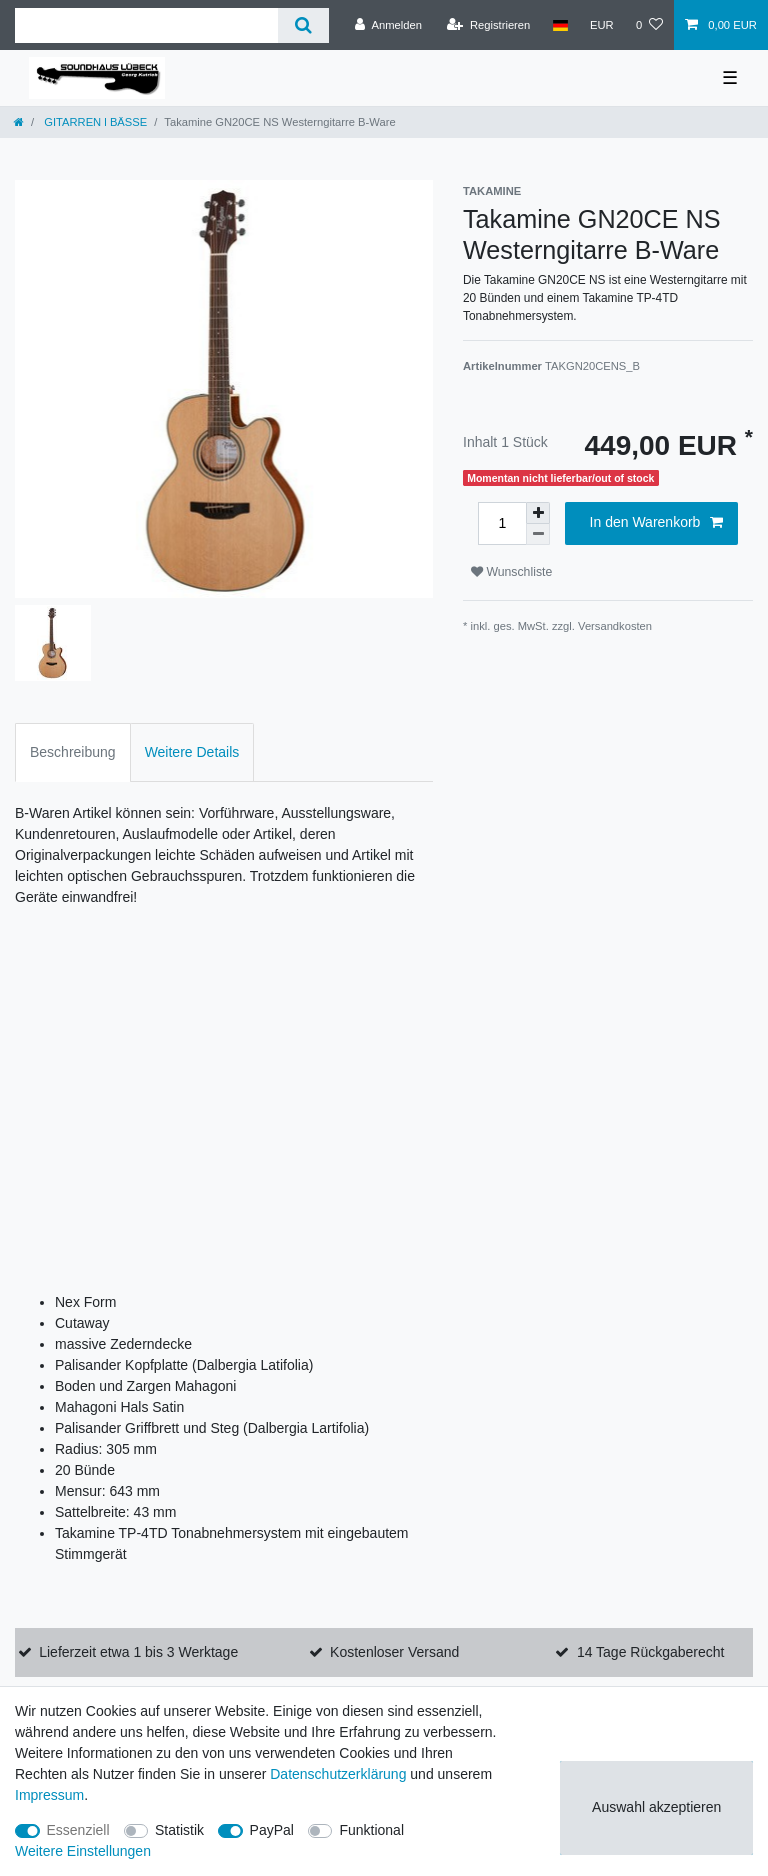 This screenshot has height=1876, width=768. What do you see at coordinates (94, 122) in the screenshot?
I see `GITARREN l BÄSSE` at bounding box center [94, 122].